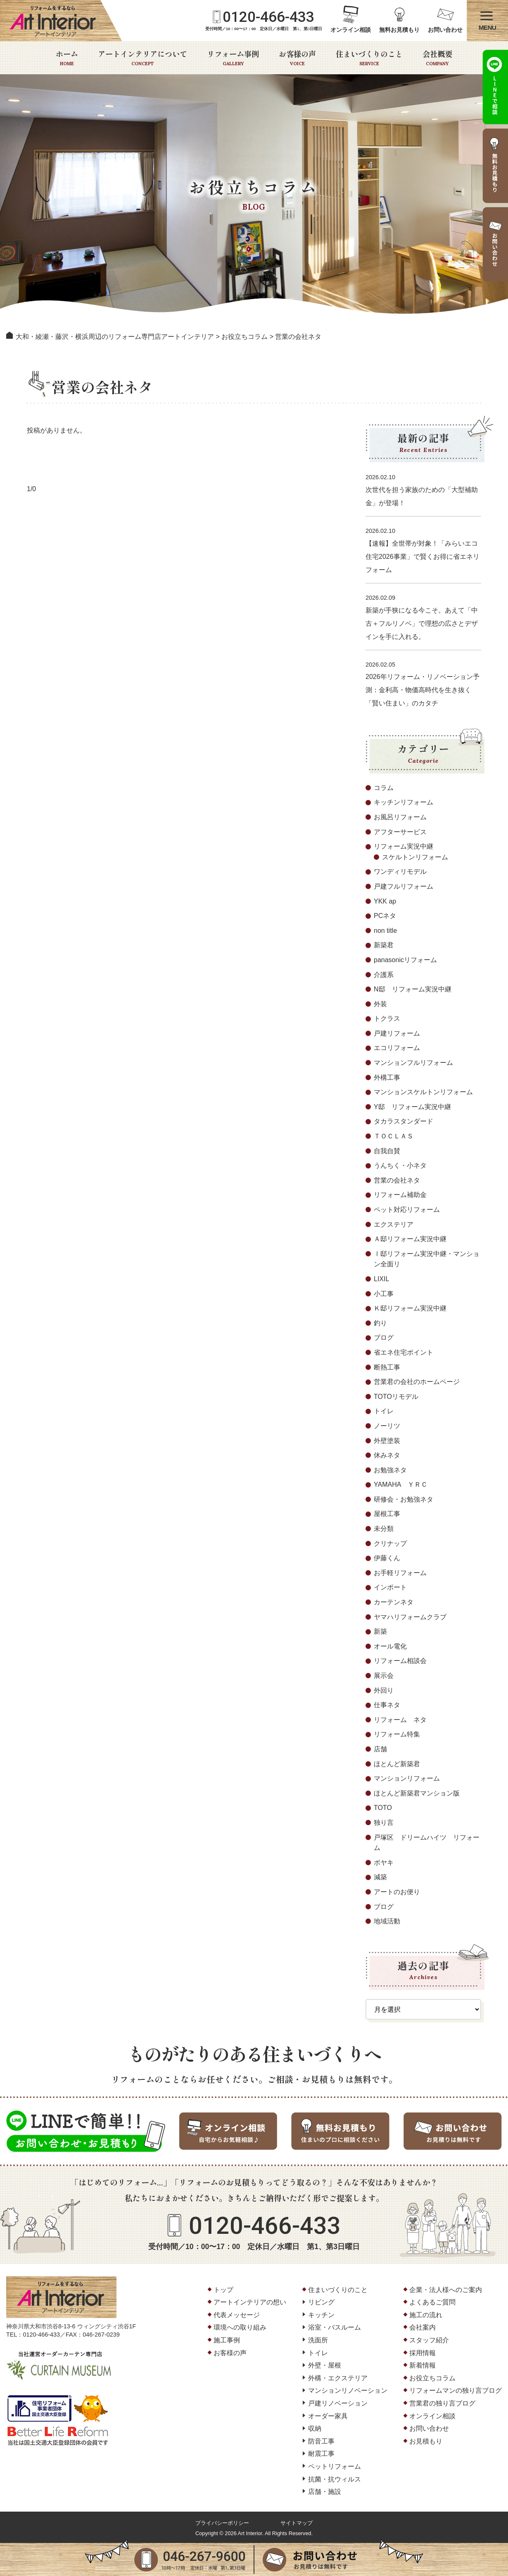 The image size is (508, 2576). Describe the element at coordinates (400, 1719) in the screenshot. I see `リフォーム ネタ` at that location.